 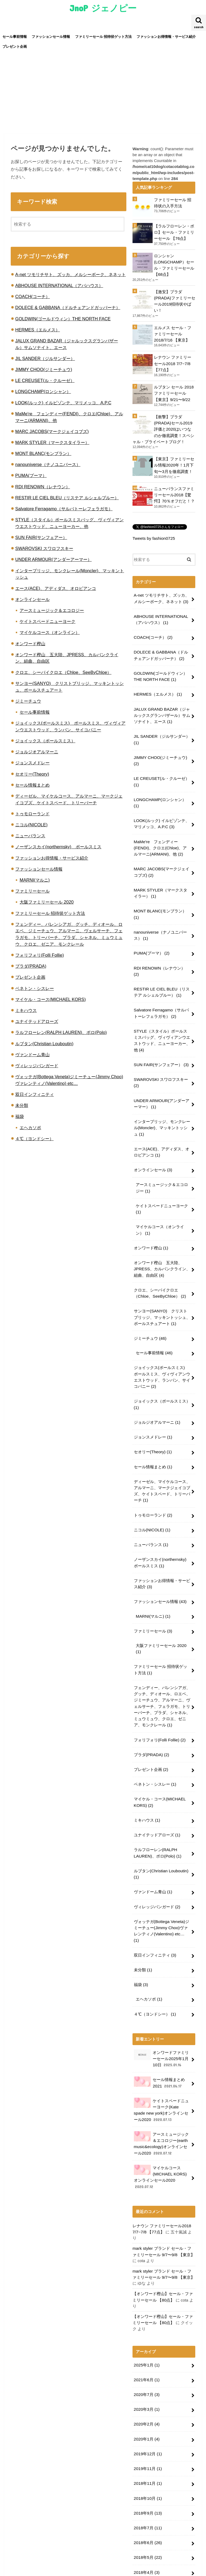 I want to click on セール情報まとめ, so click(x=32, y=785).